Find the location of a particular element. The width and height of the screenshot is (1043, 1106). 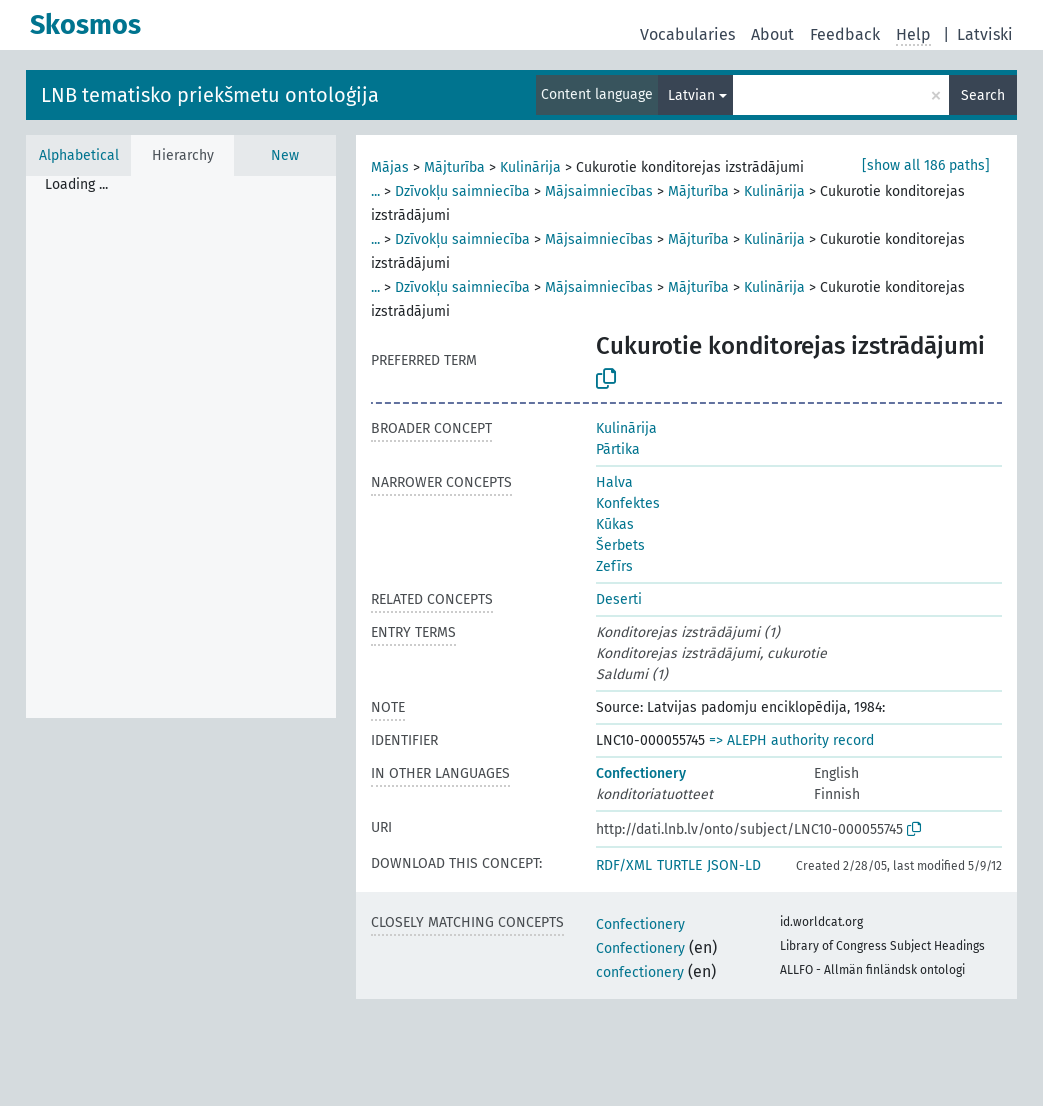

Loading ... [treeitem] is located at coordinates (76, 184).